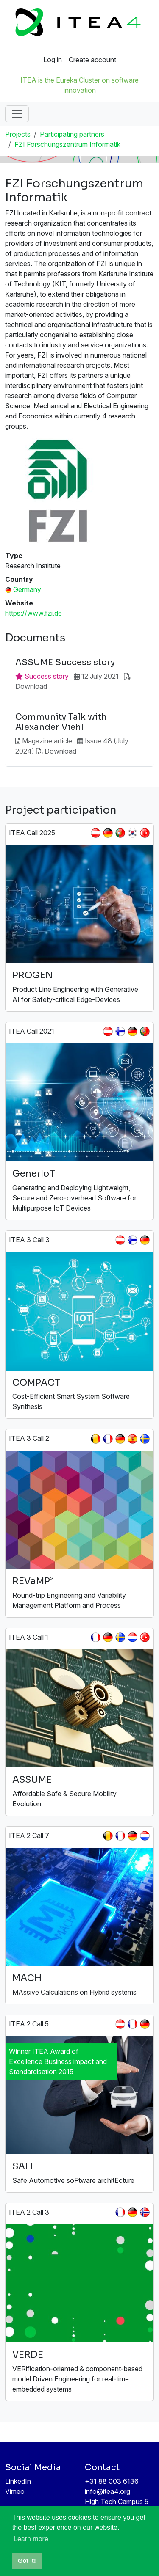 This screenshot has width=159, height=2576. I want to click on Germany, so click(27, 589).